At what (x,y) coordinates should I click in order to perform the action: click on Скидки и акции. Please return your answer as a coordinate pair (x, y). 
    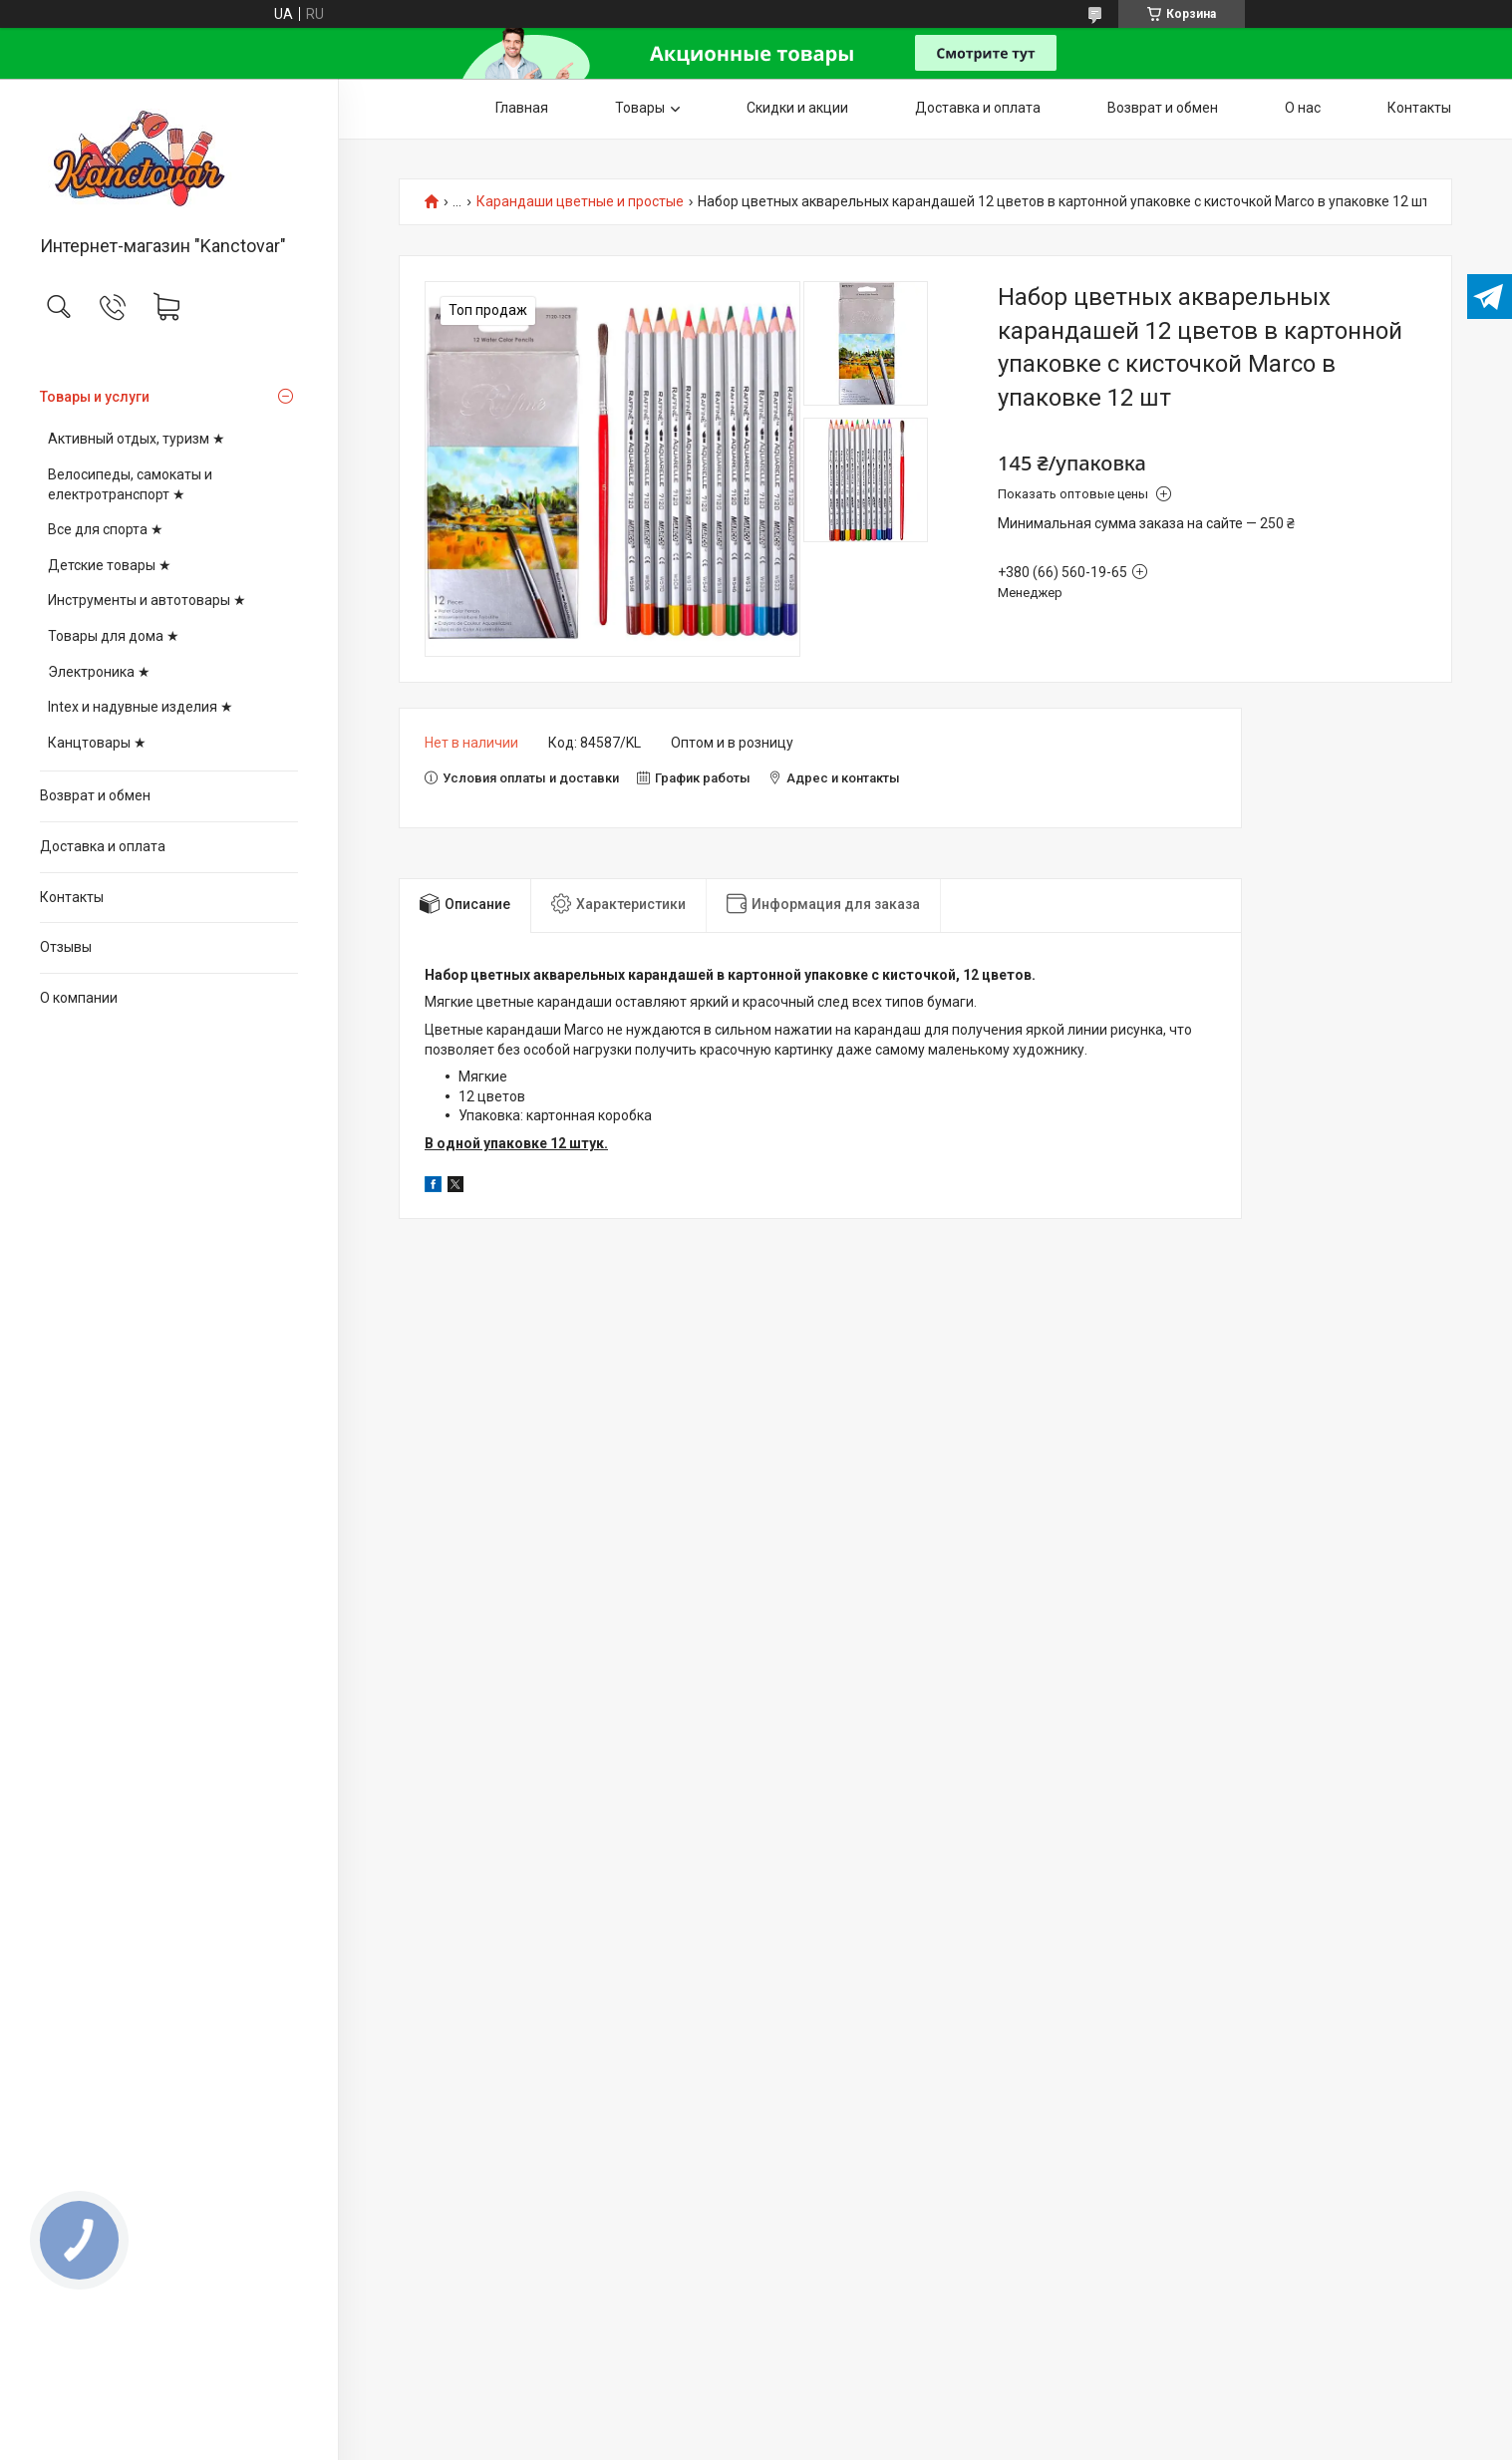
    Looking at the image, I should click on (797, 108).